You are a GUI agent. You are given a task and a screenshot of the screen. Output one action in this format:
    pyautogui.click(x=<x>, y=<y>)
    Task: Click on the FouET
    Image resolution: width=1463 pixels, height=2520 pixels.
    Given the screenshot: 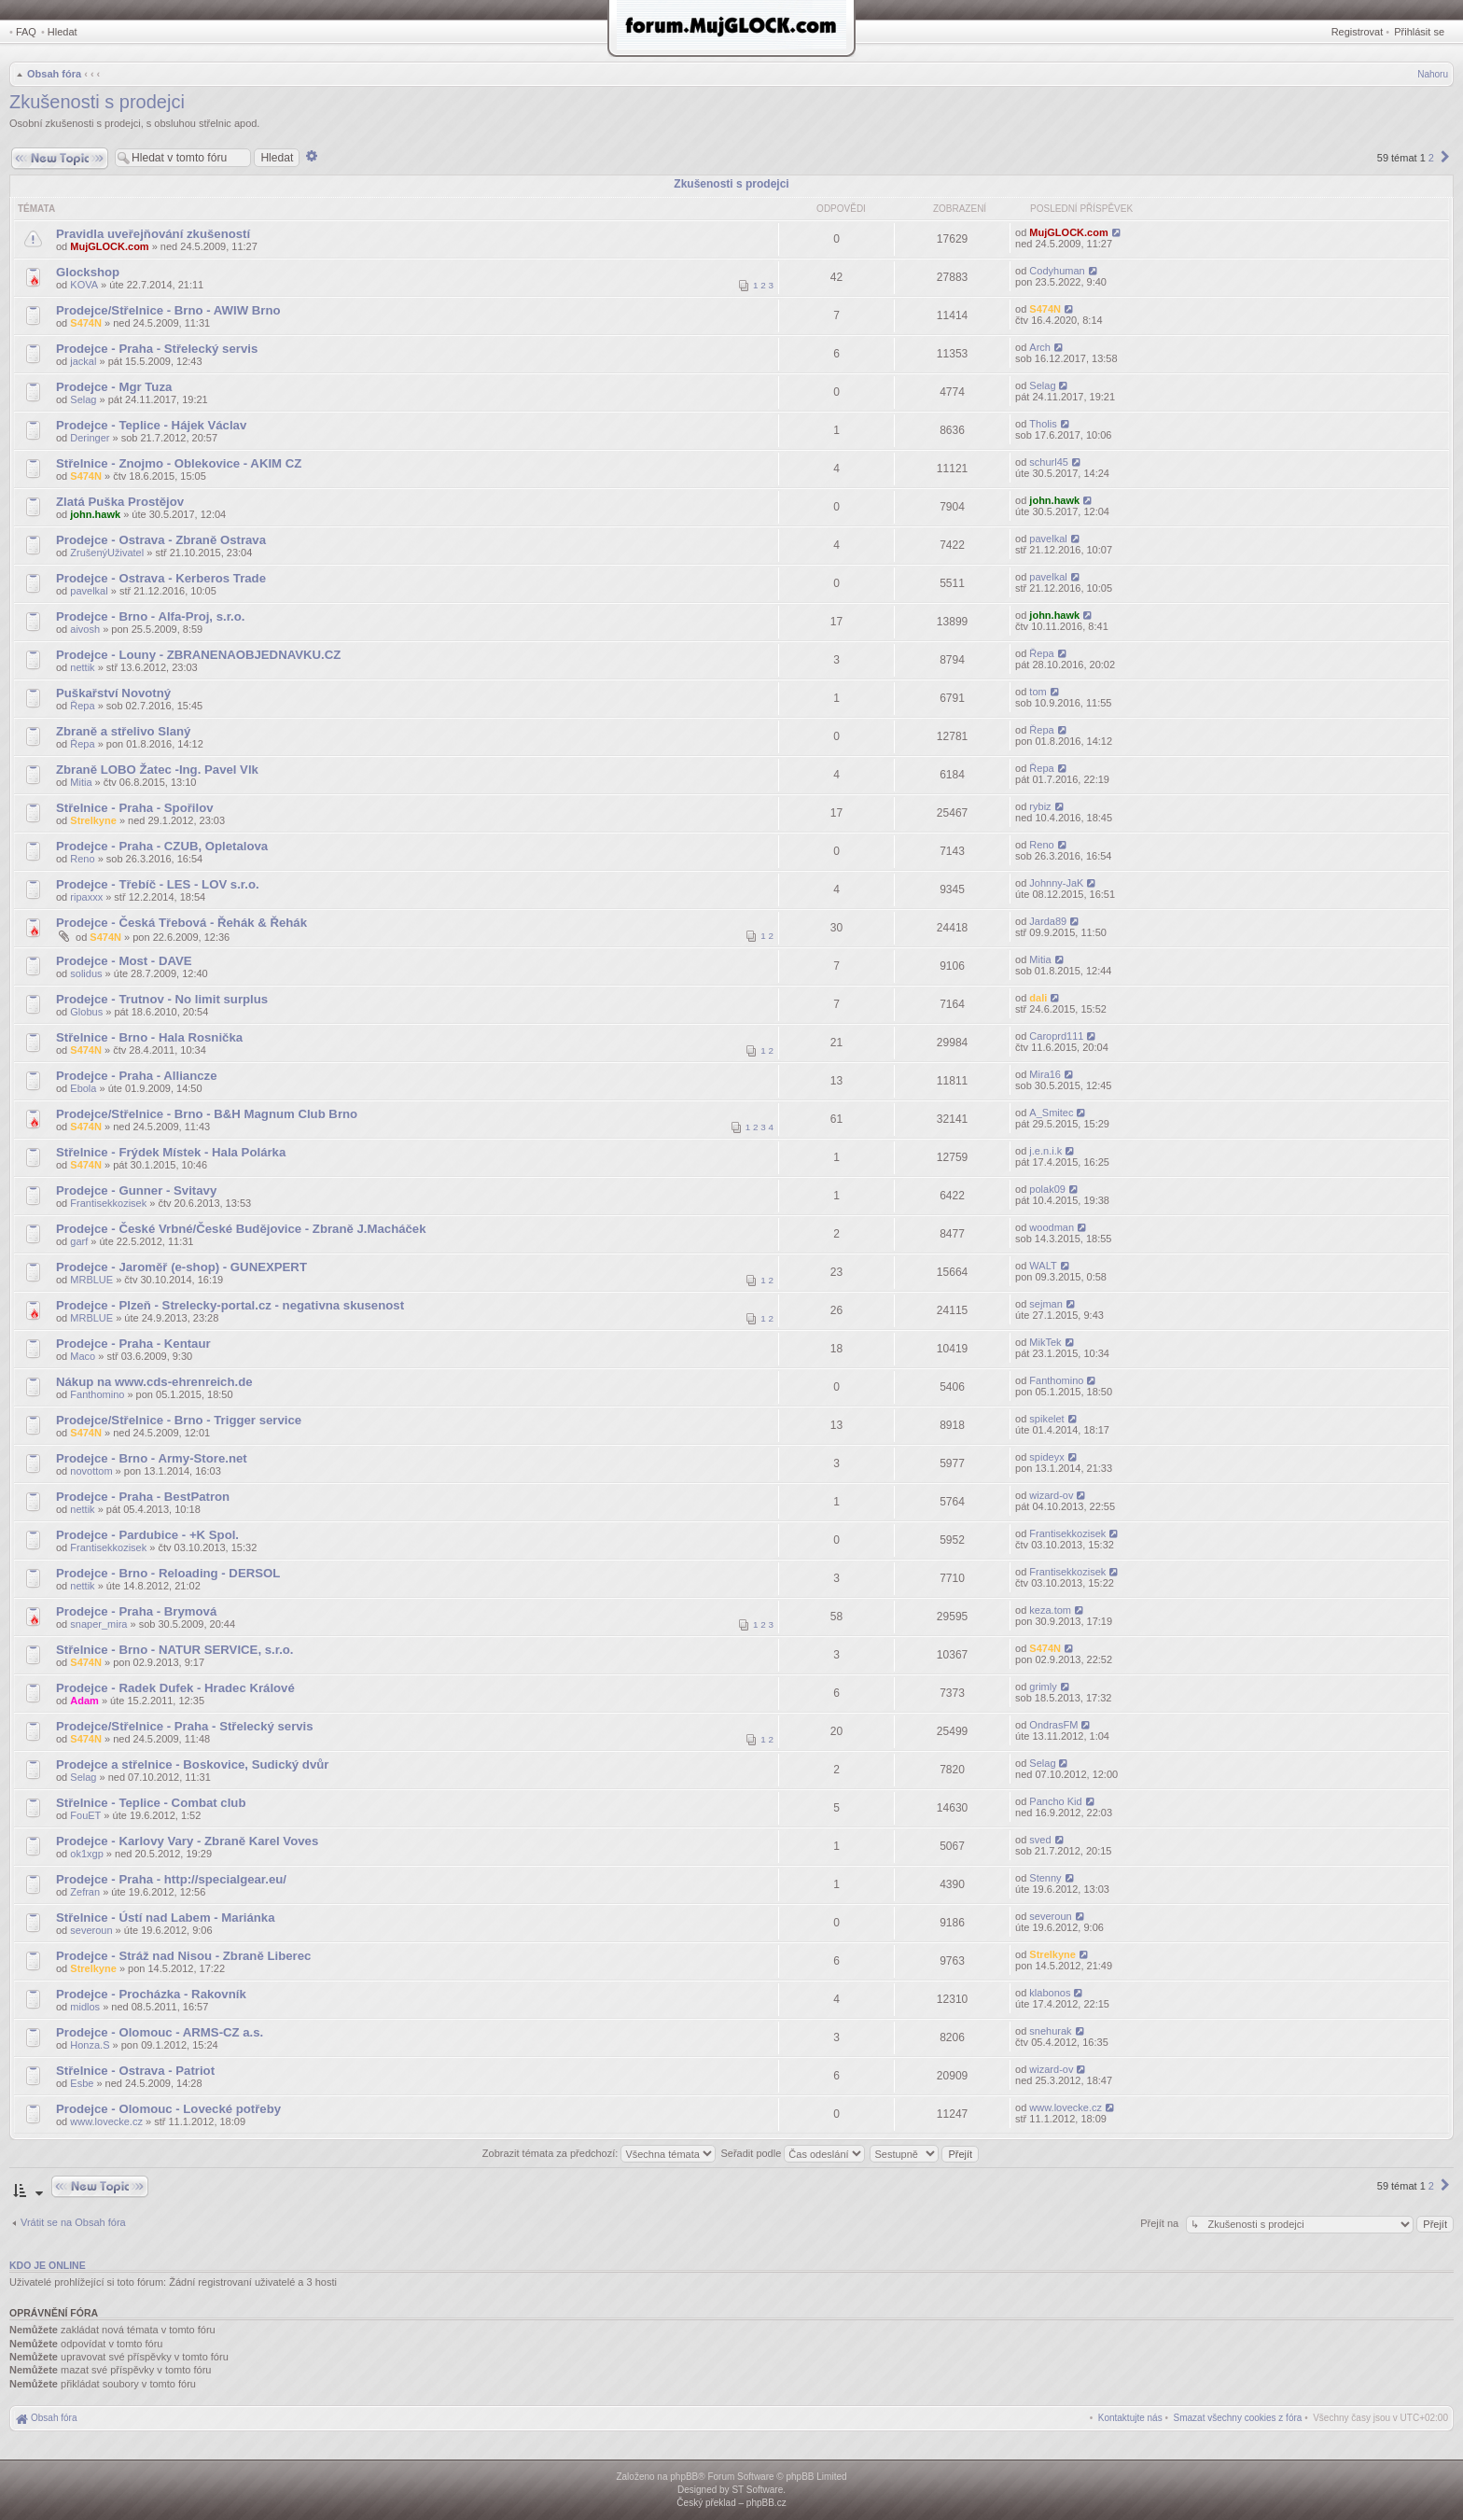 What is the action you would take?
    pyautogui.click(x=85, y=1815)
    